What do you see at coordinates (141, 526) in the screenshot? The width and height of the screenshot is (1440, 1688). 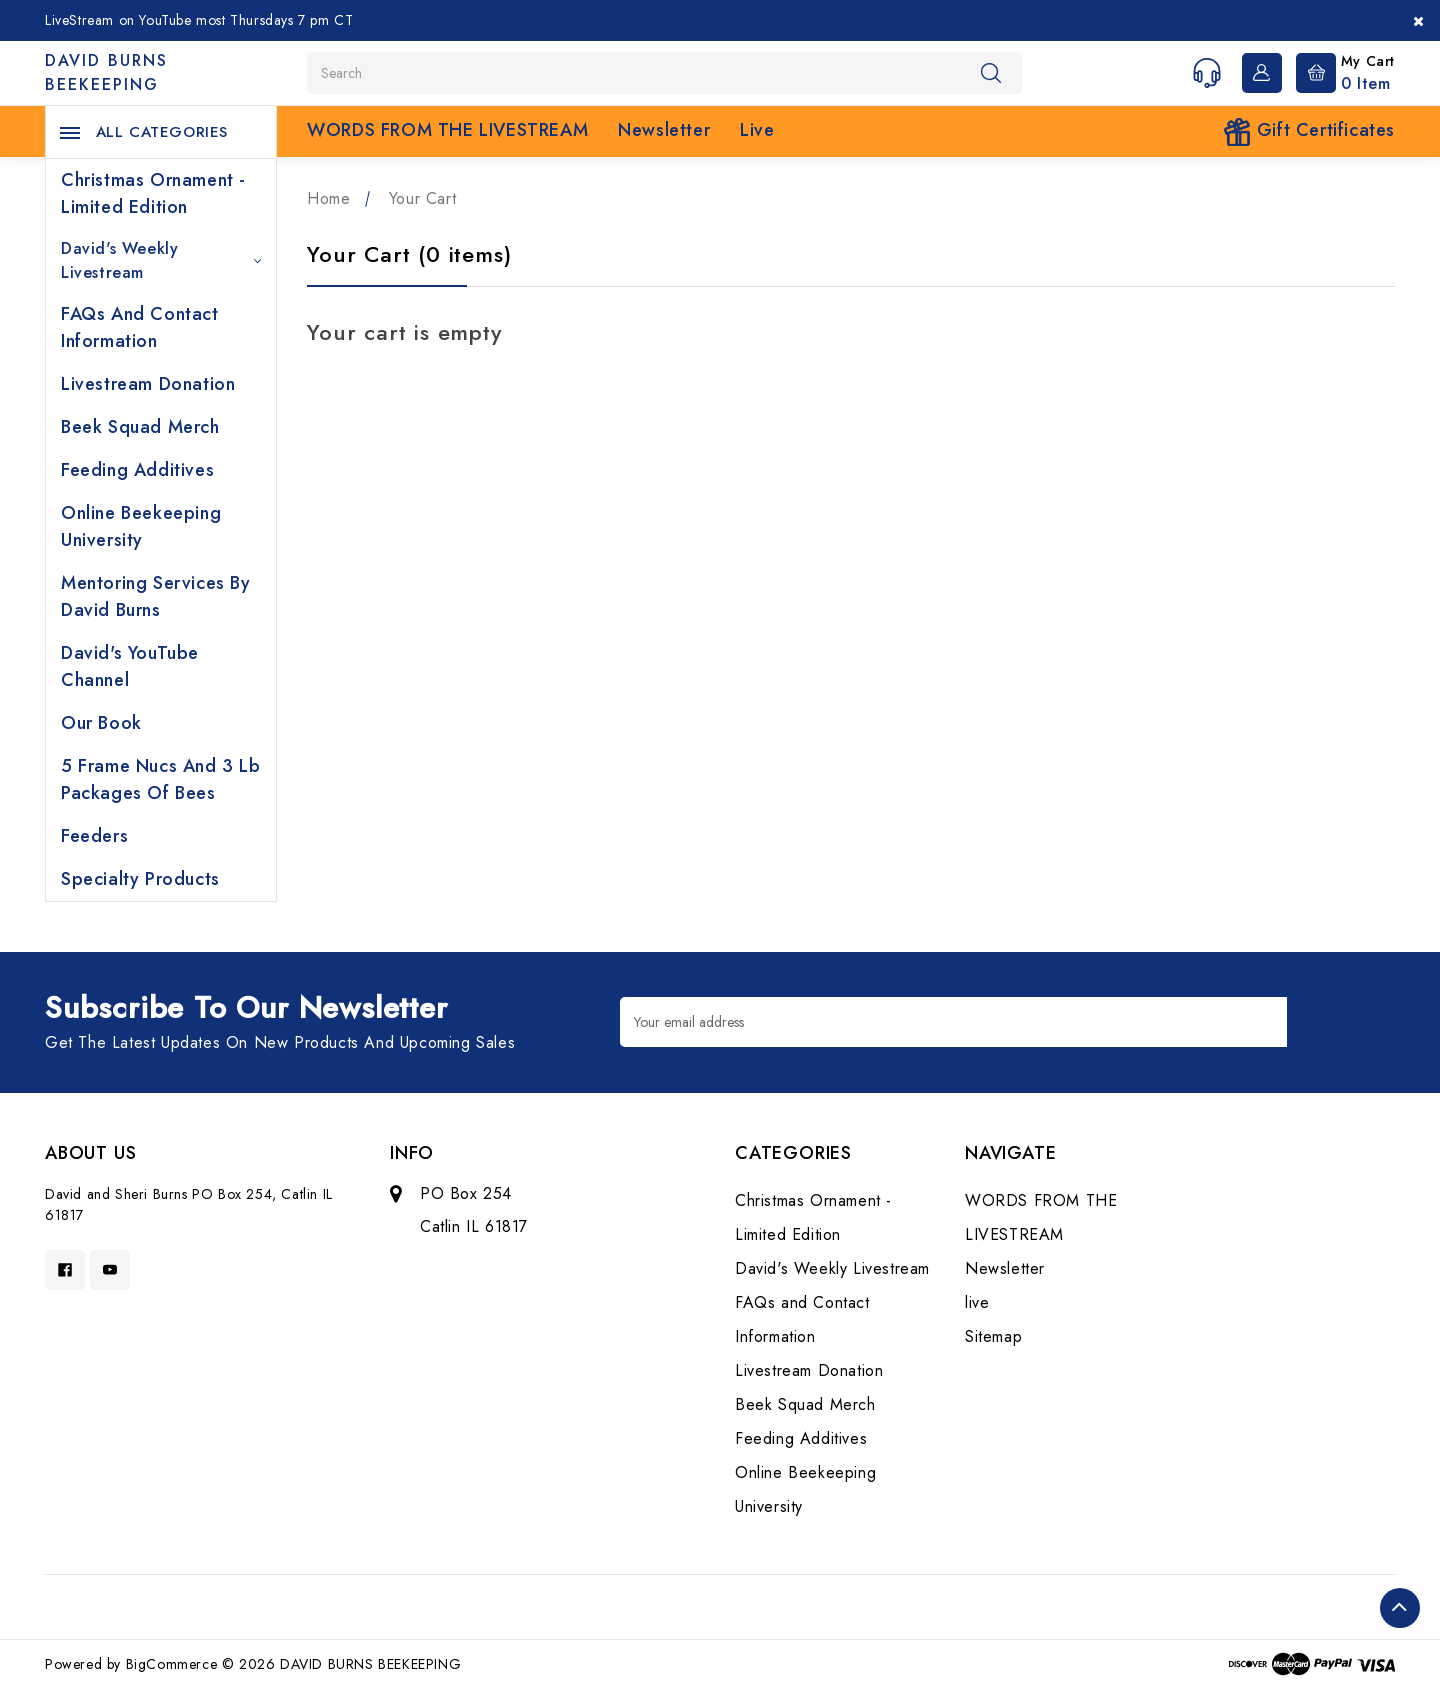 I see `Online Beekeeping University` at bounding box center [141, 526].